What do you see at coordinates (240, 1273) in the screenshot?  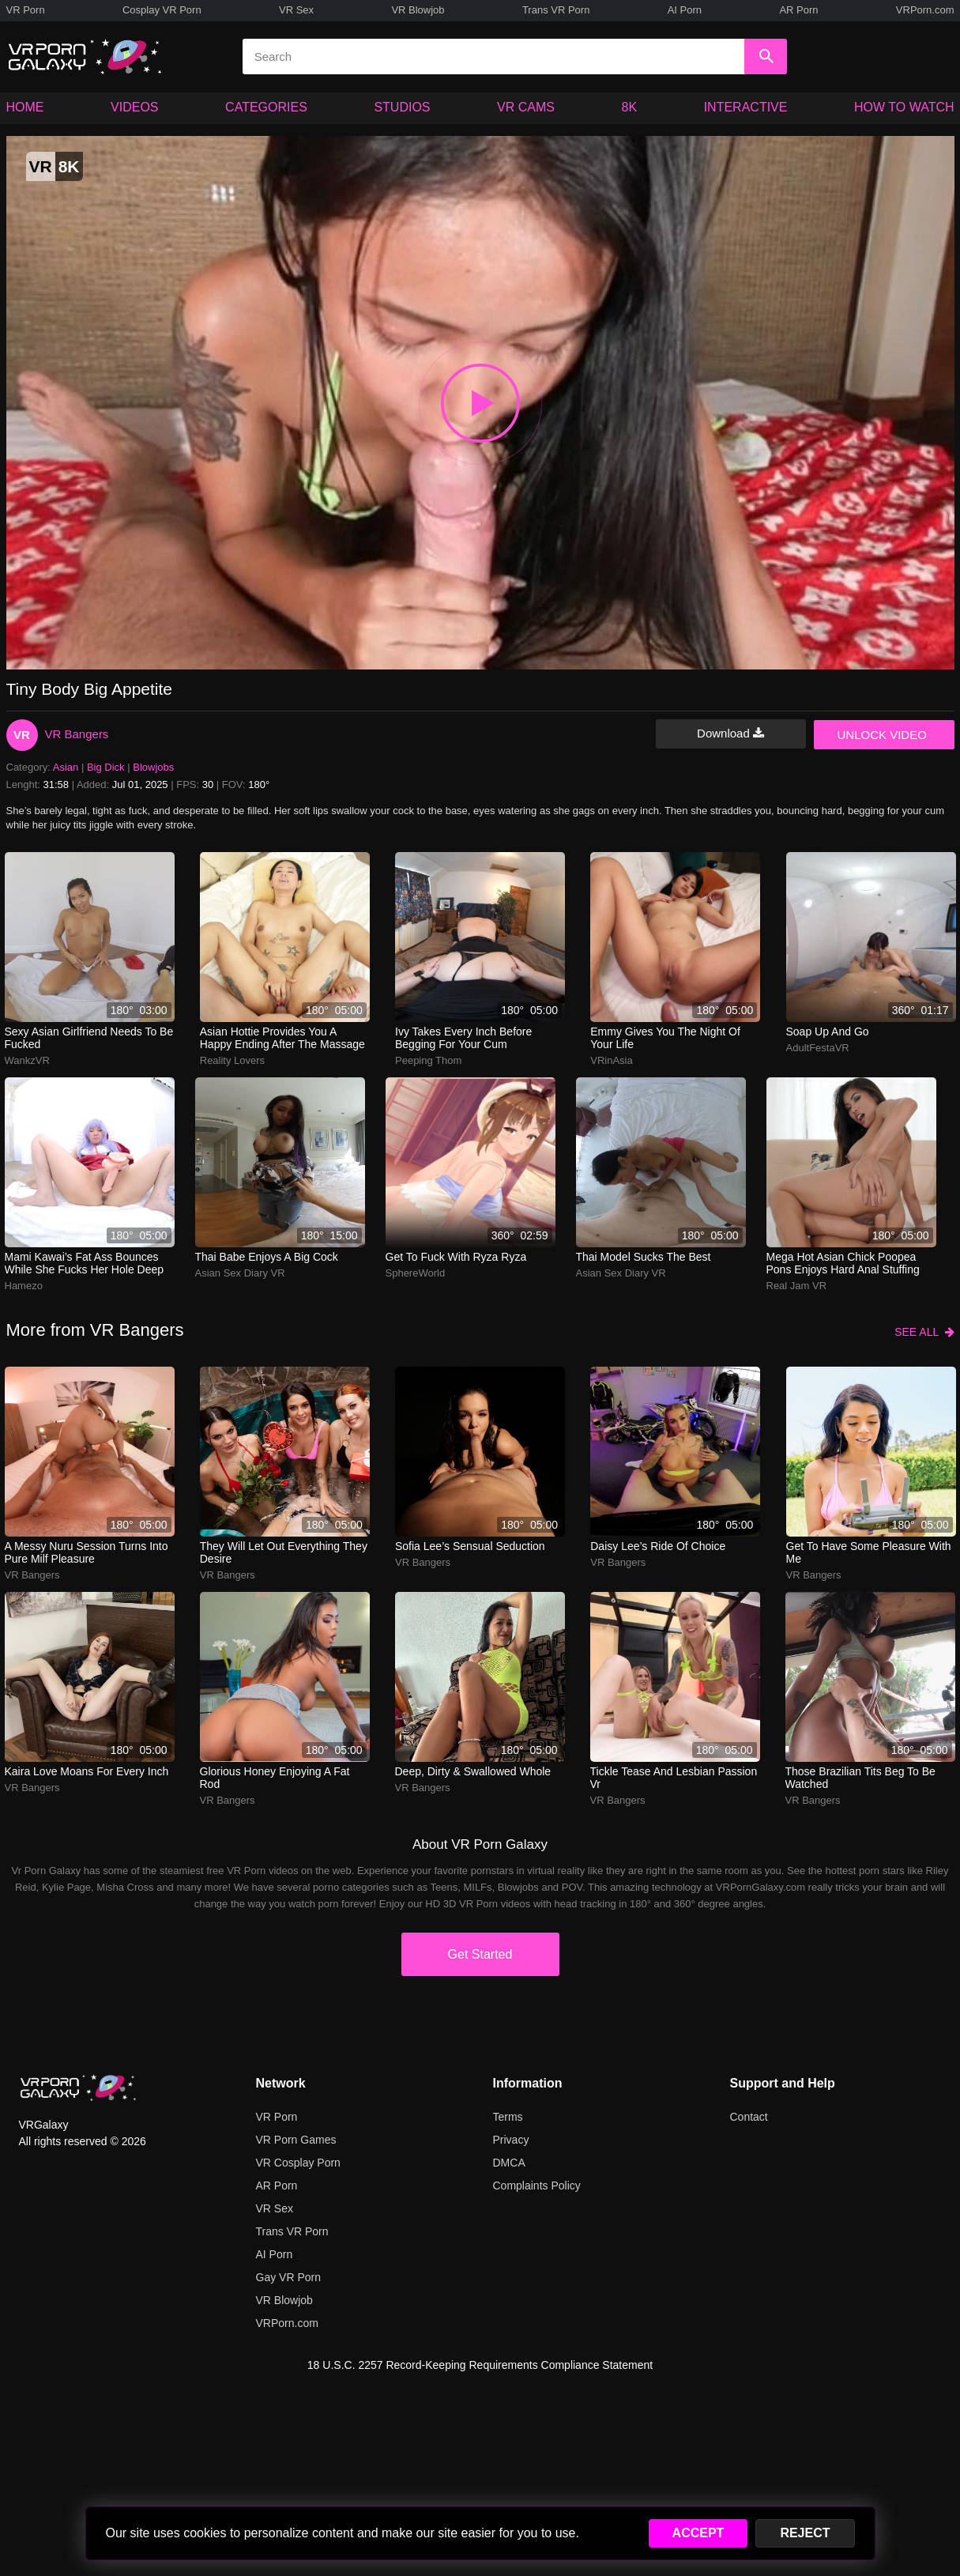 I see `Asian Sex Diary VR` at bounding box center [240, 1273].